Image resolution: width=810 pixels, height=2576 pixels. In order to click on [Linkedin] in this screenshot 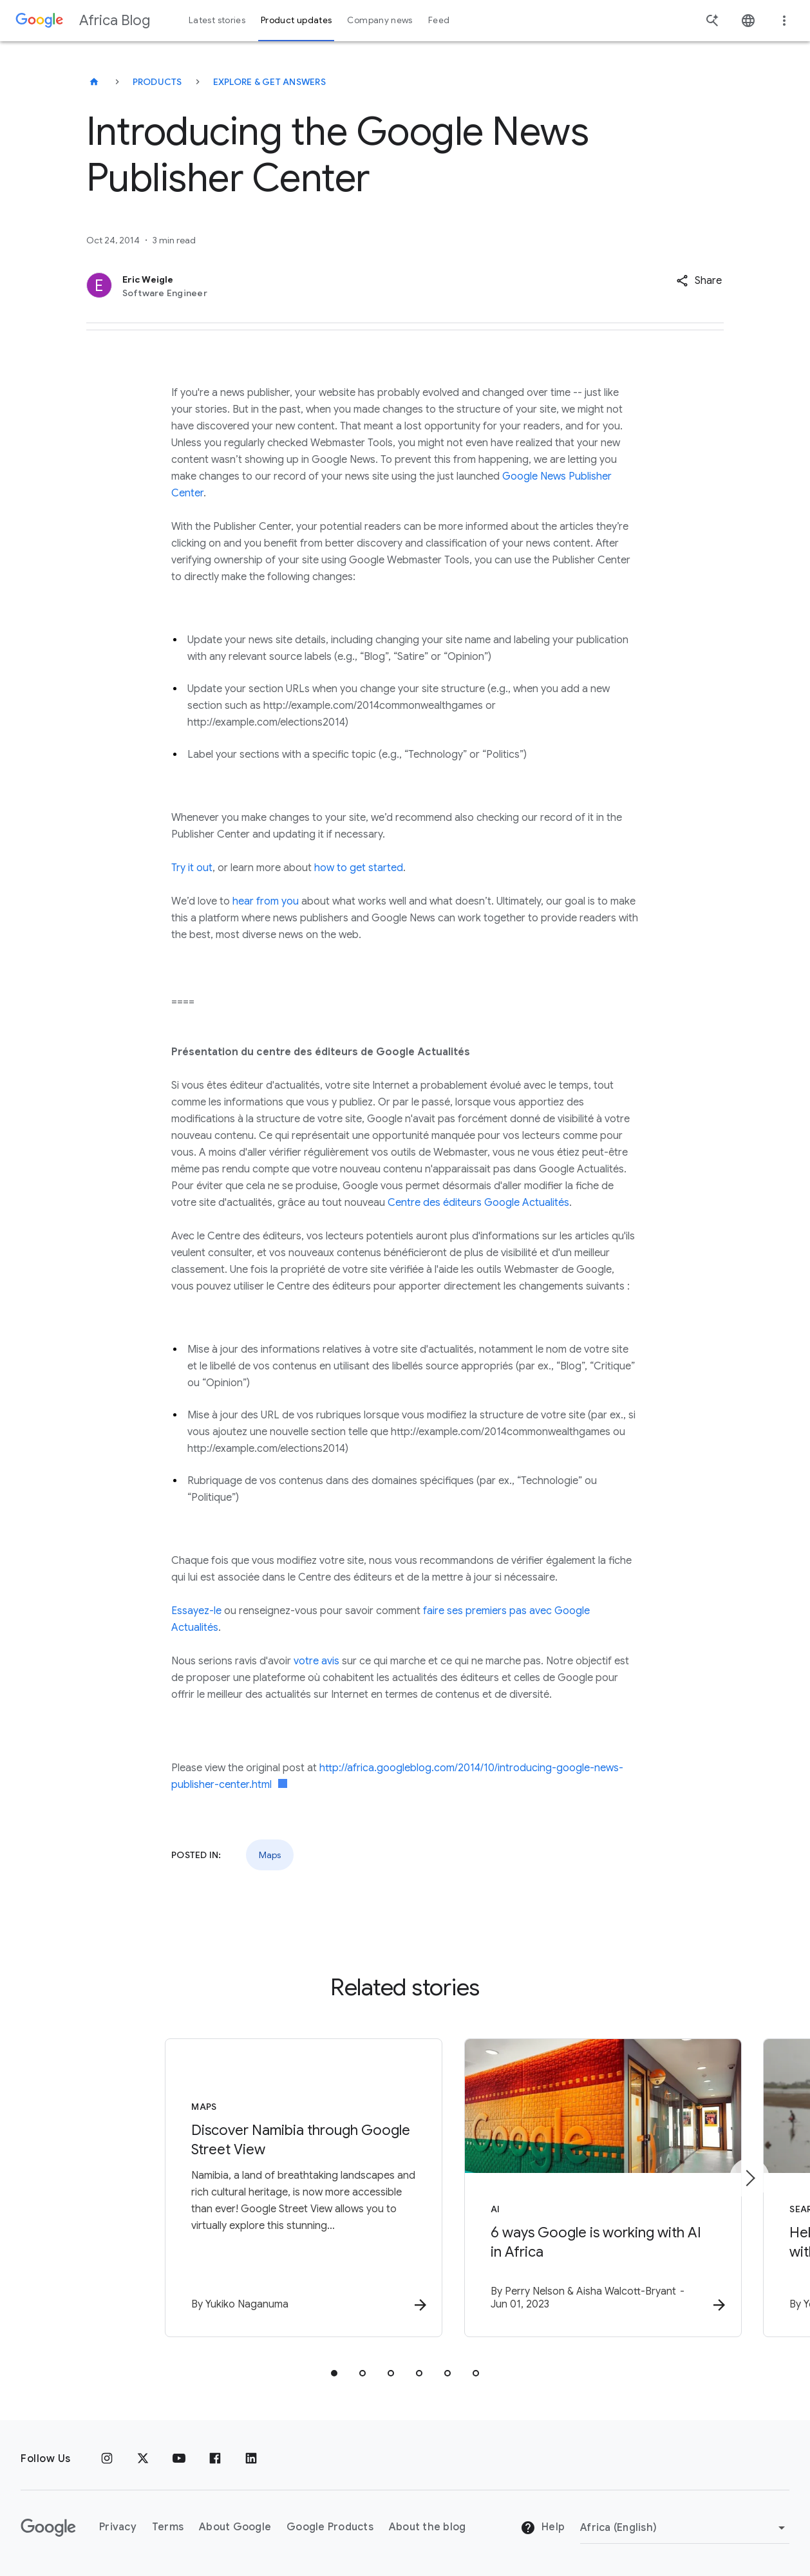, I will do `click(251, 2458)`.